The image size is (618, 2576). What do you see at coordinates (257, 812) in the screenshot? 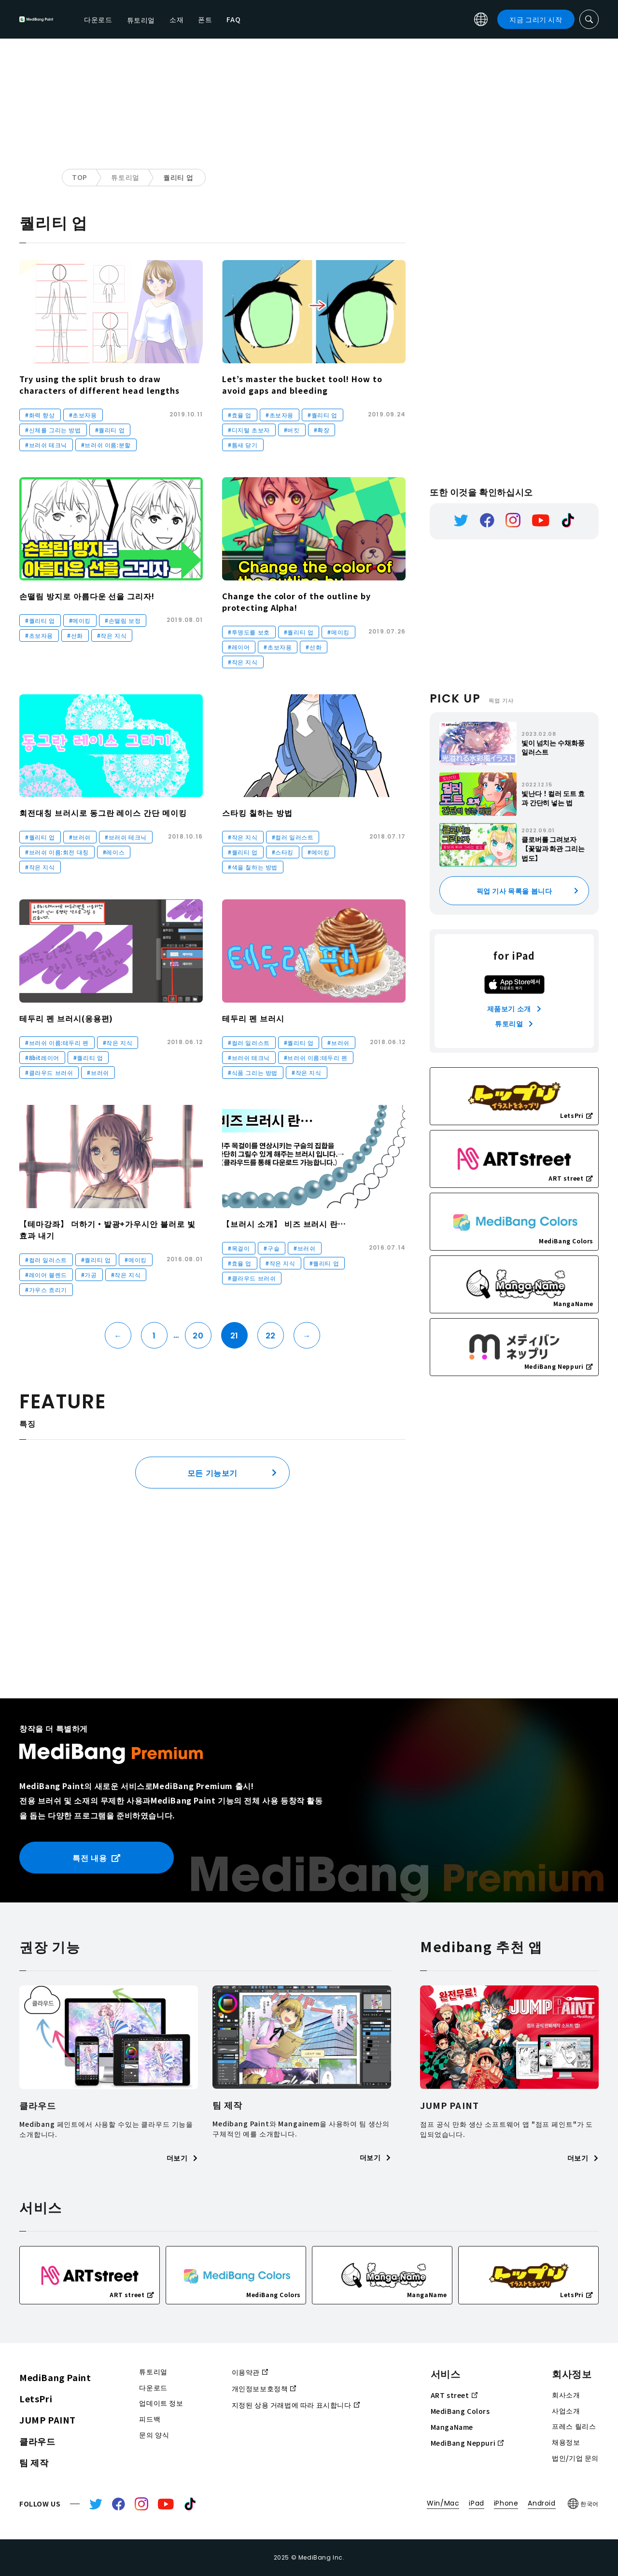
I see `스타킹 칠하는 방법` at bounding box center [257, 812].